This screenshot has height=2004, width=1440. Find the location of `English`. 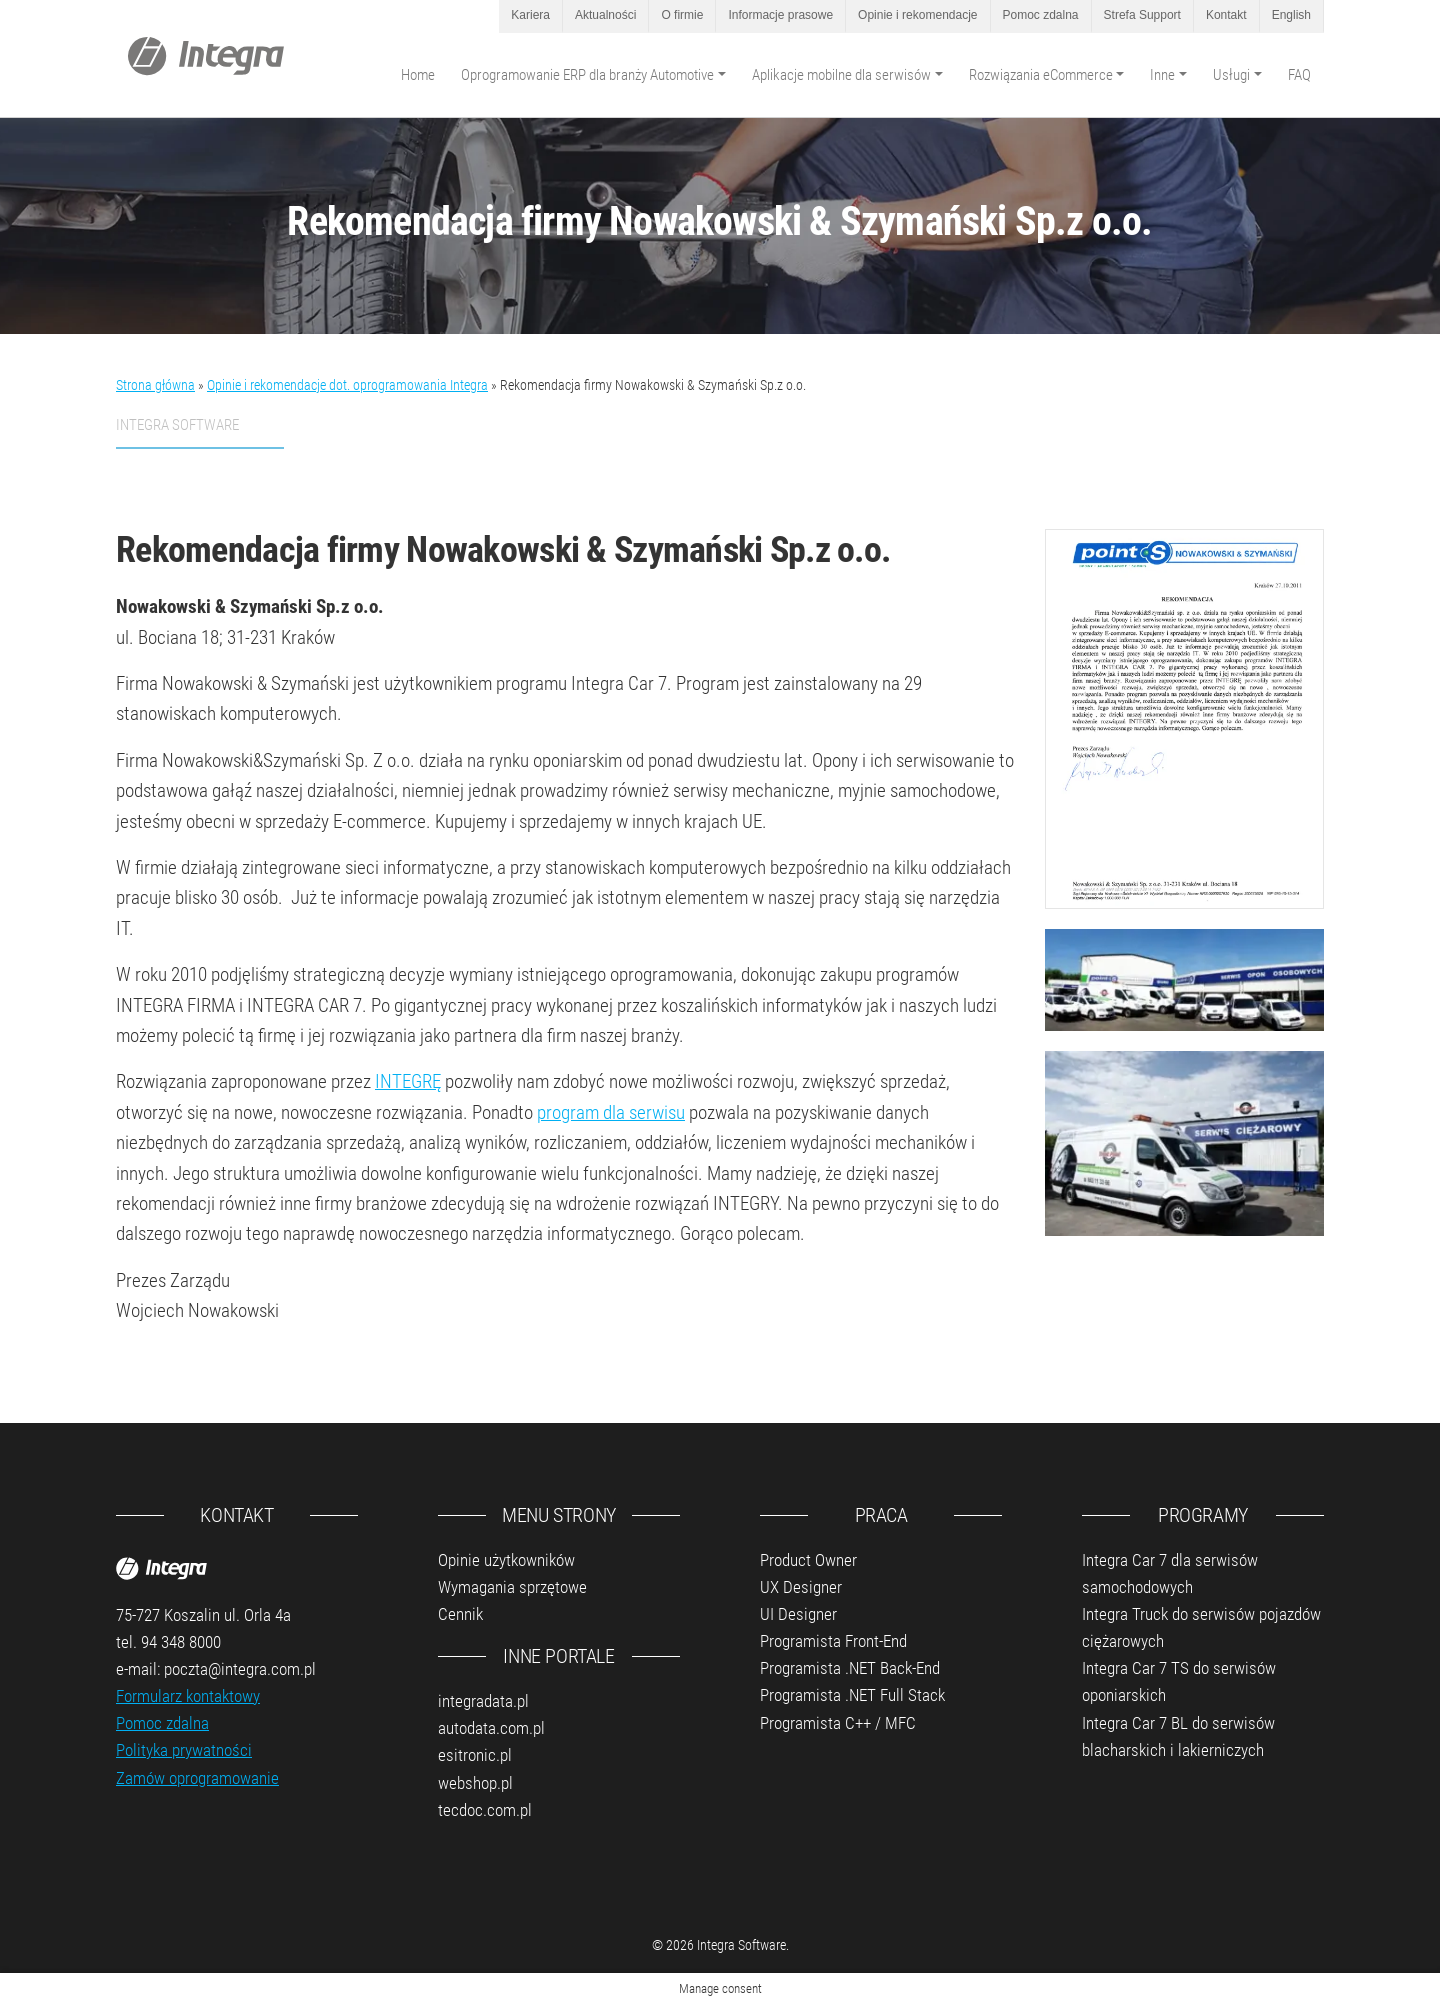

English is located at coordinates (1291, 15).